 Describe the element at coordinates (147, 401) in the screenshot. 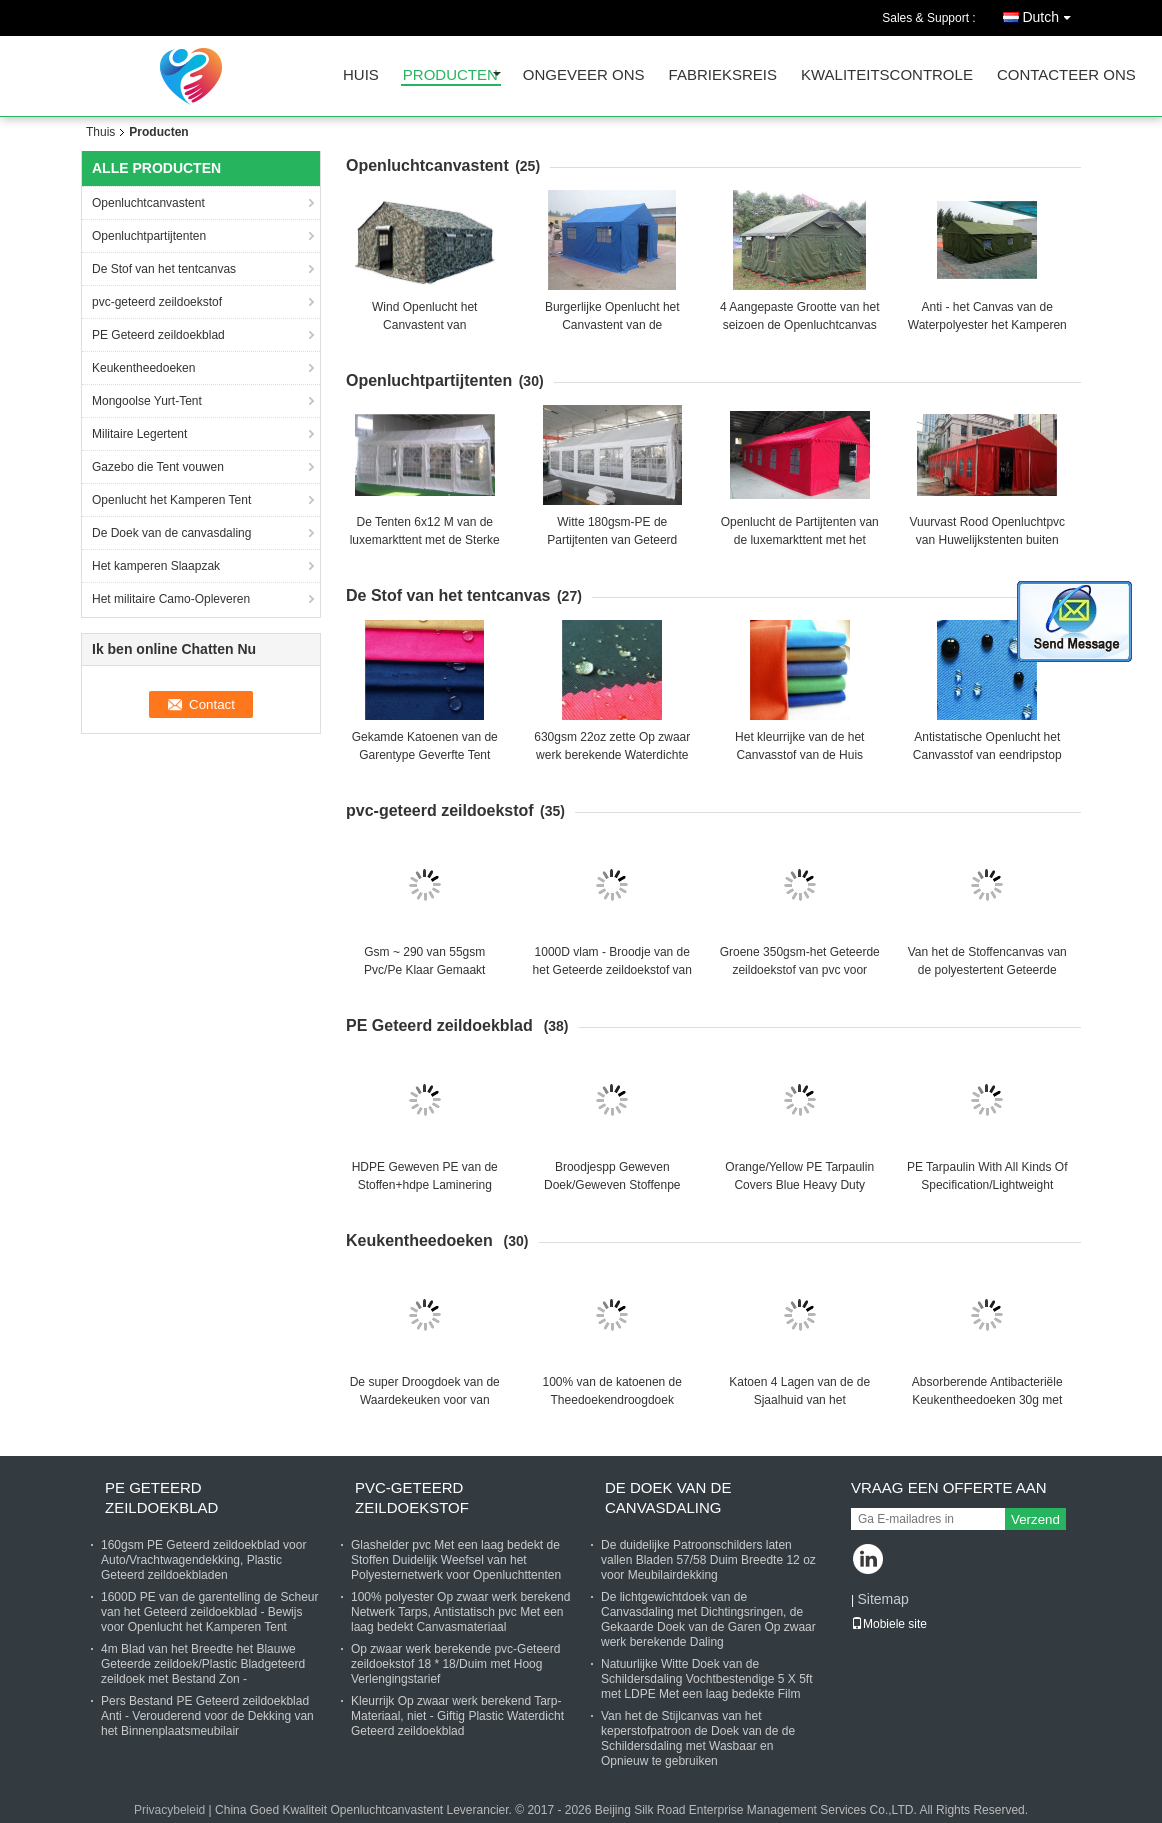

I see `Mongoolse Yurt-Tent` at that location.